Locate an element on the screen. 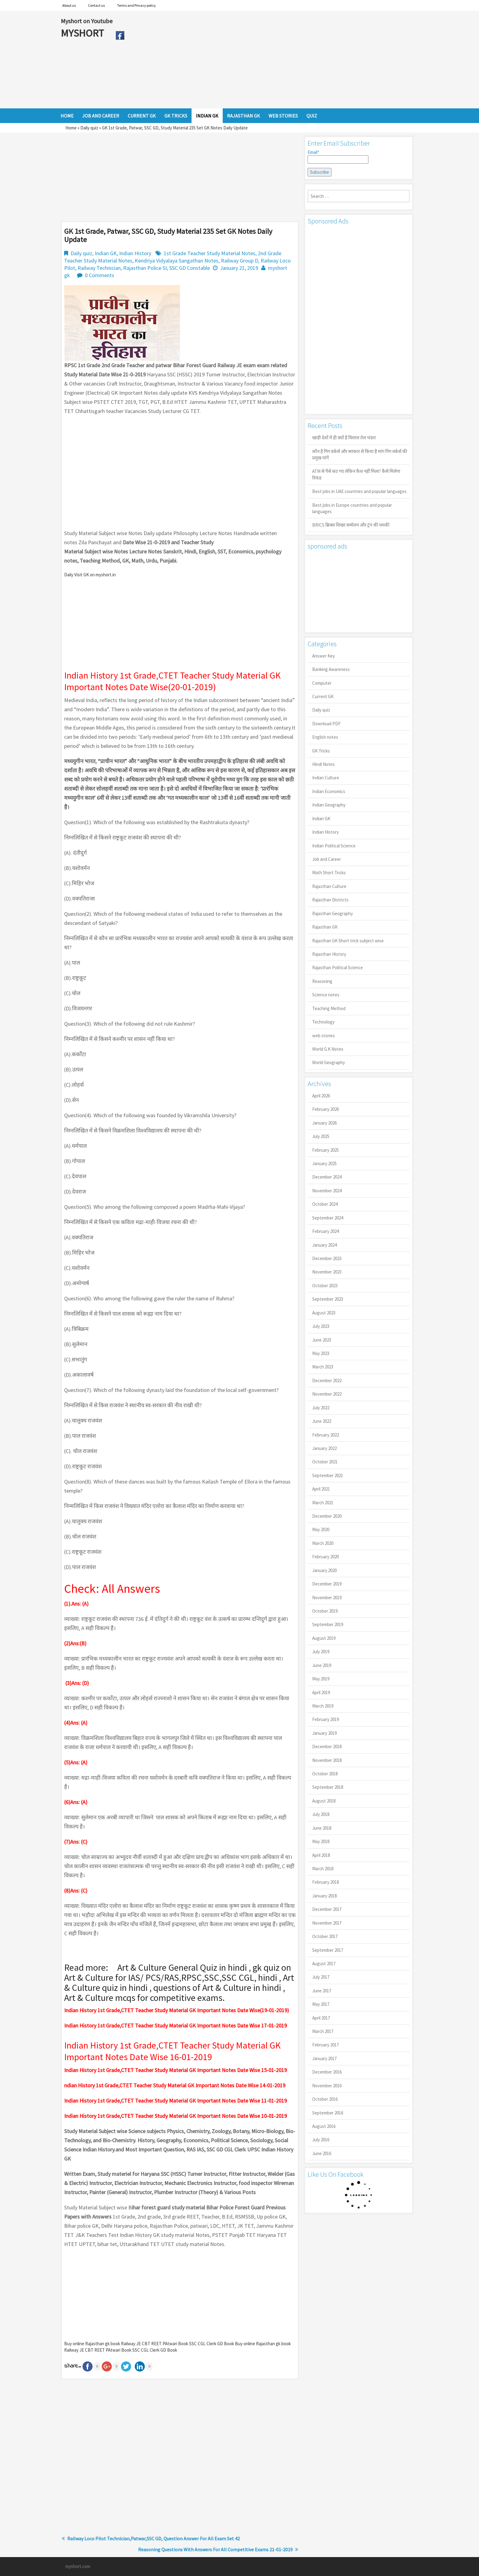 This screenshot has height=2576, width=479. Rajasthan Geography is located at coordinates (332, 913).